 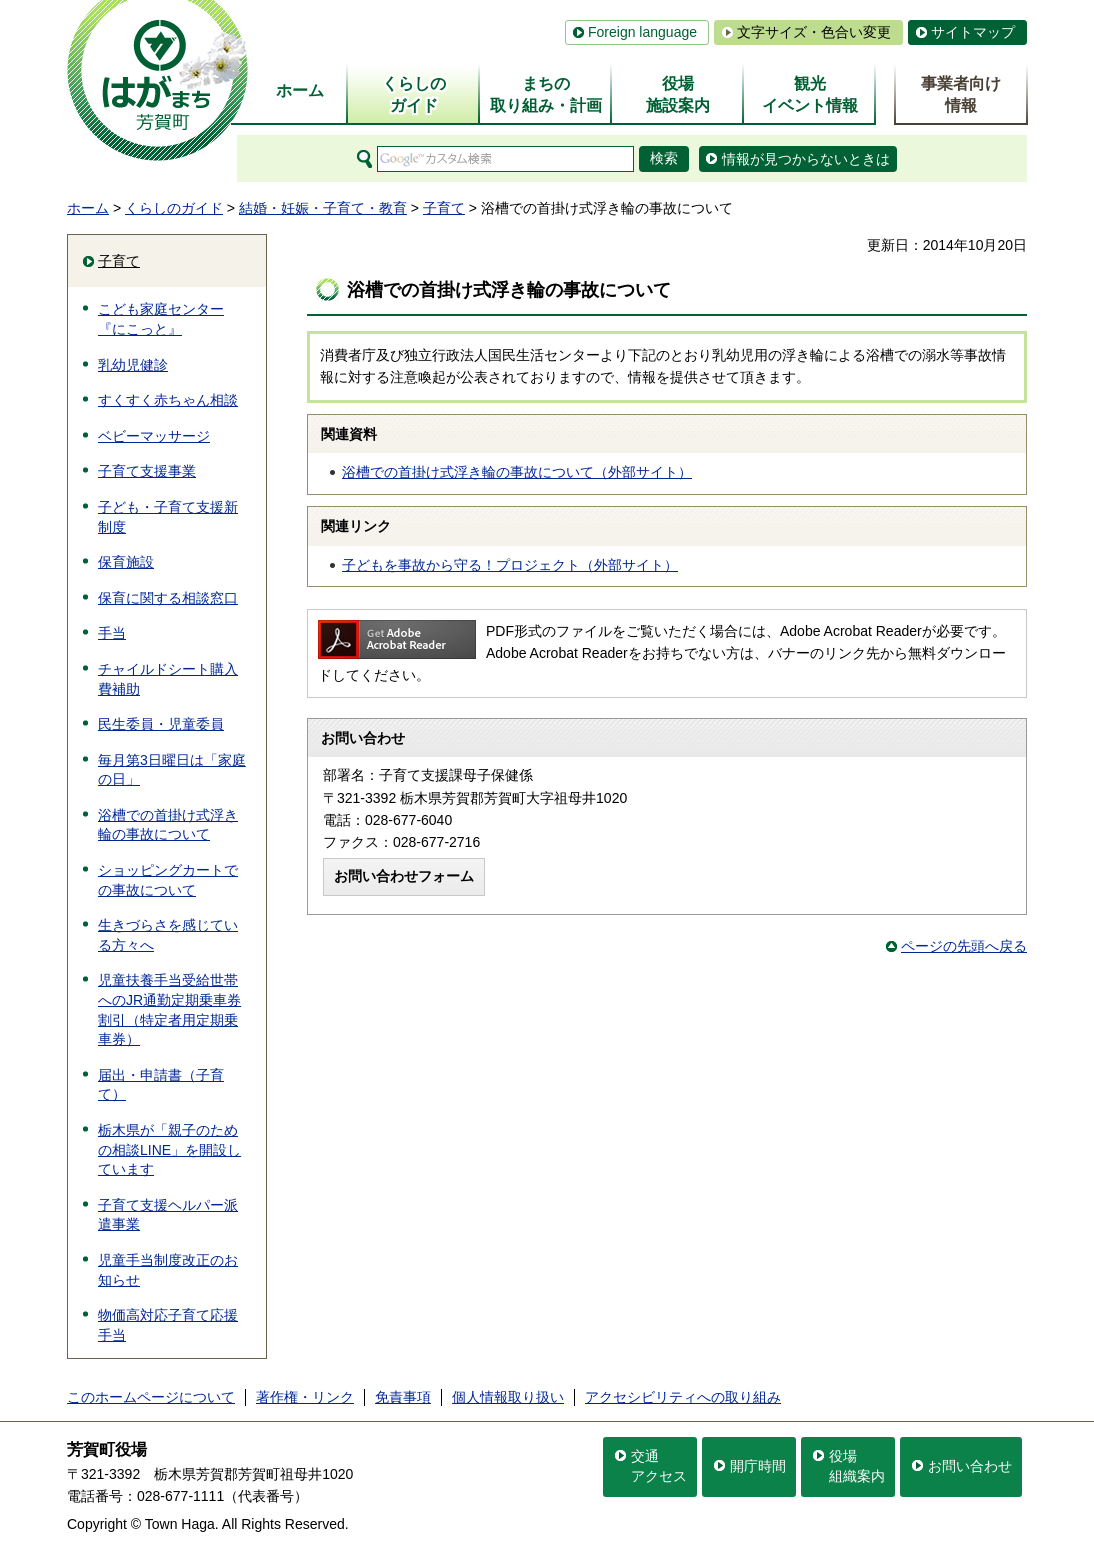 What do you see at coordinates (508, 1397) in the screenshot?
I see `個人情報取り扱い` at bounding box center [508, 1397].